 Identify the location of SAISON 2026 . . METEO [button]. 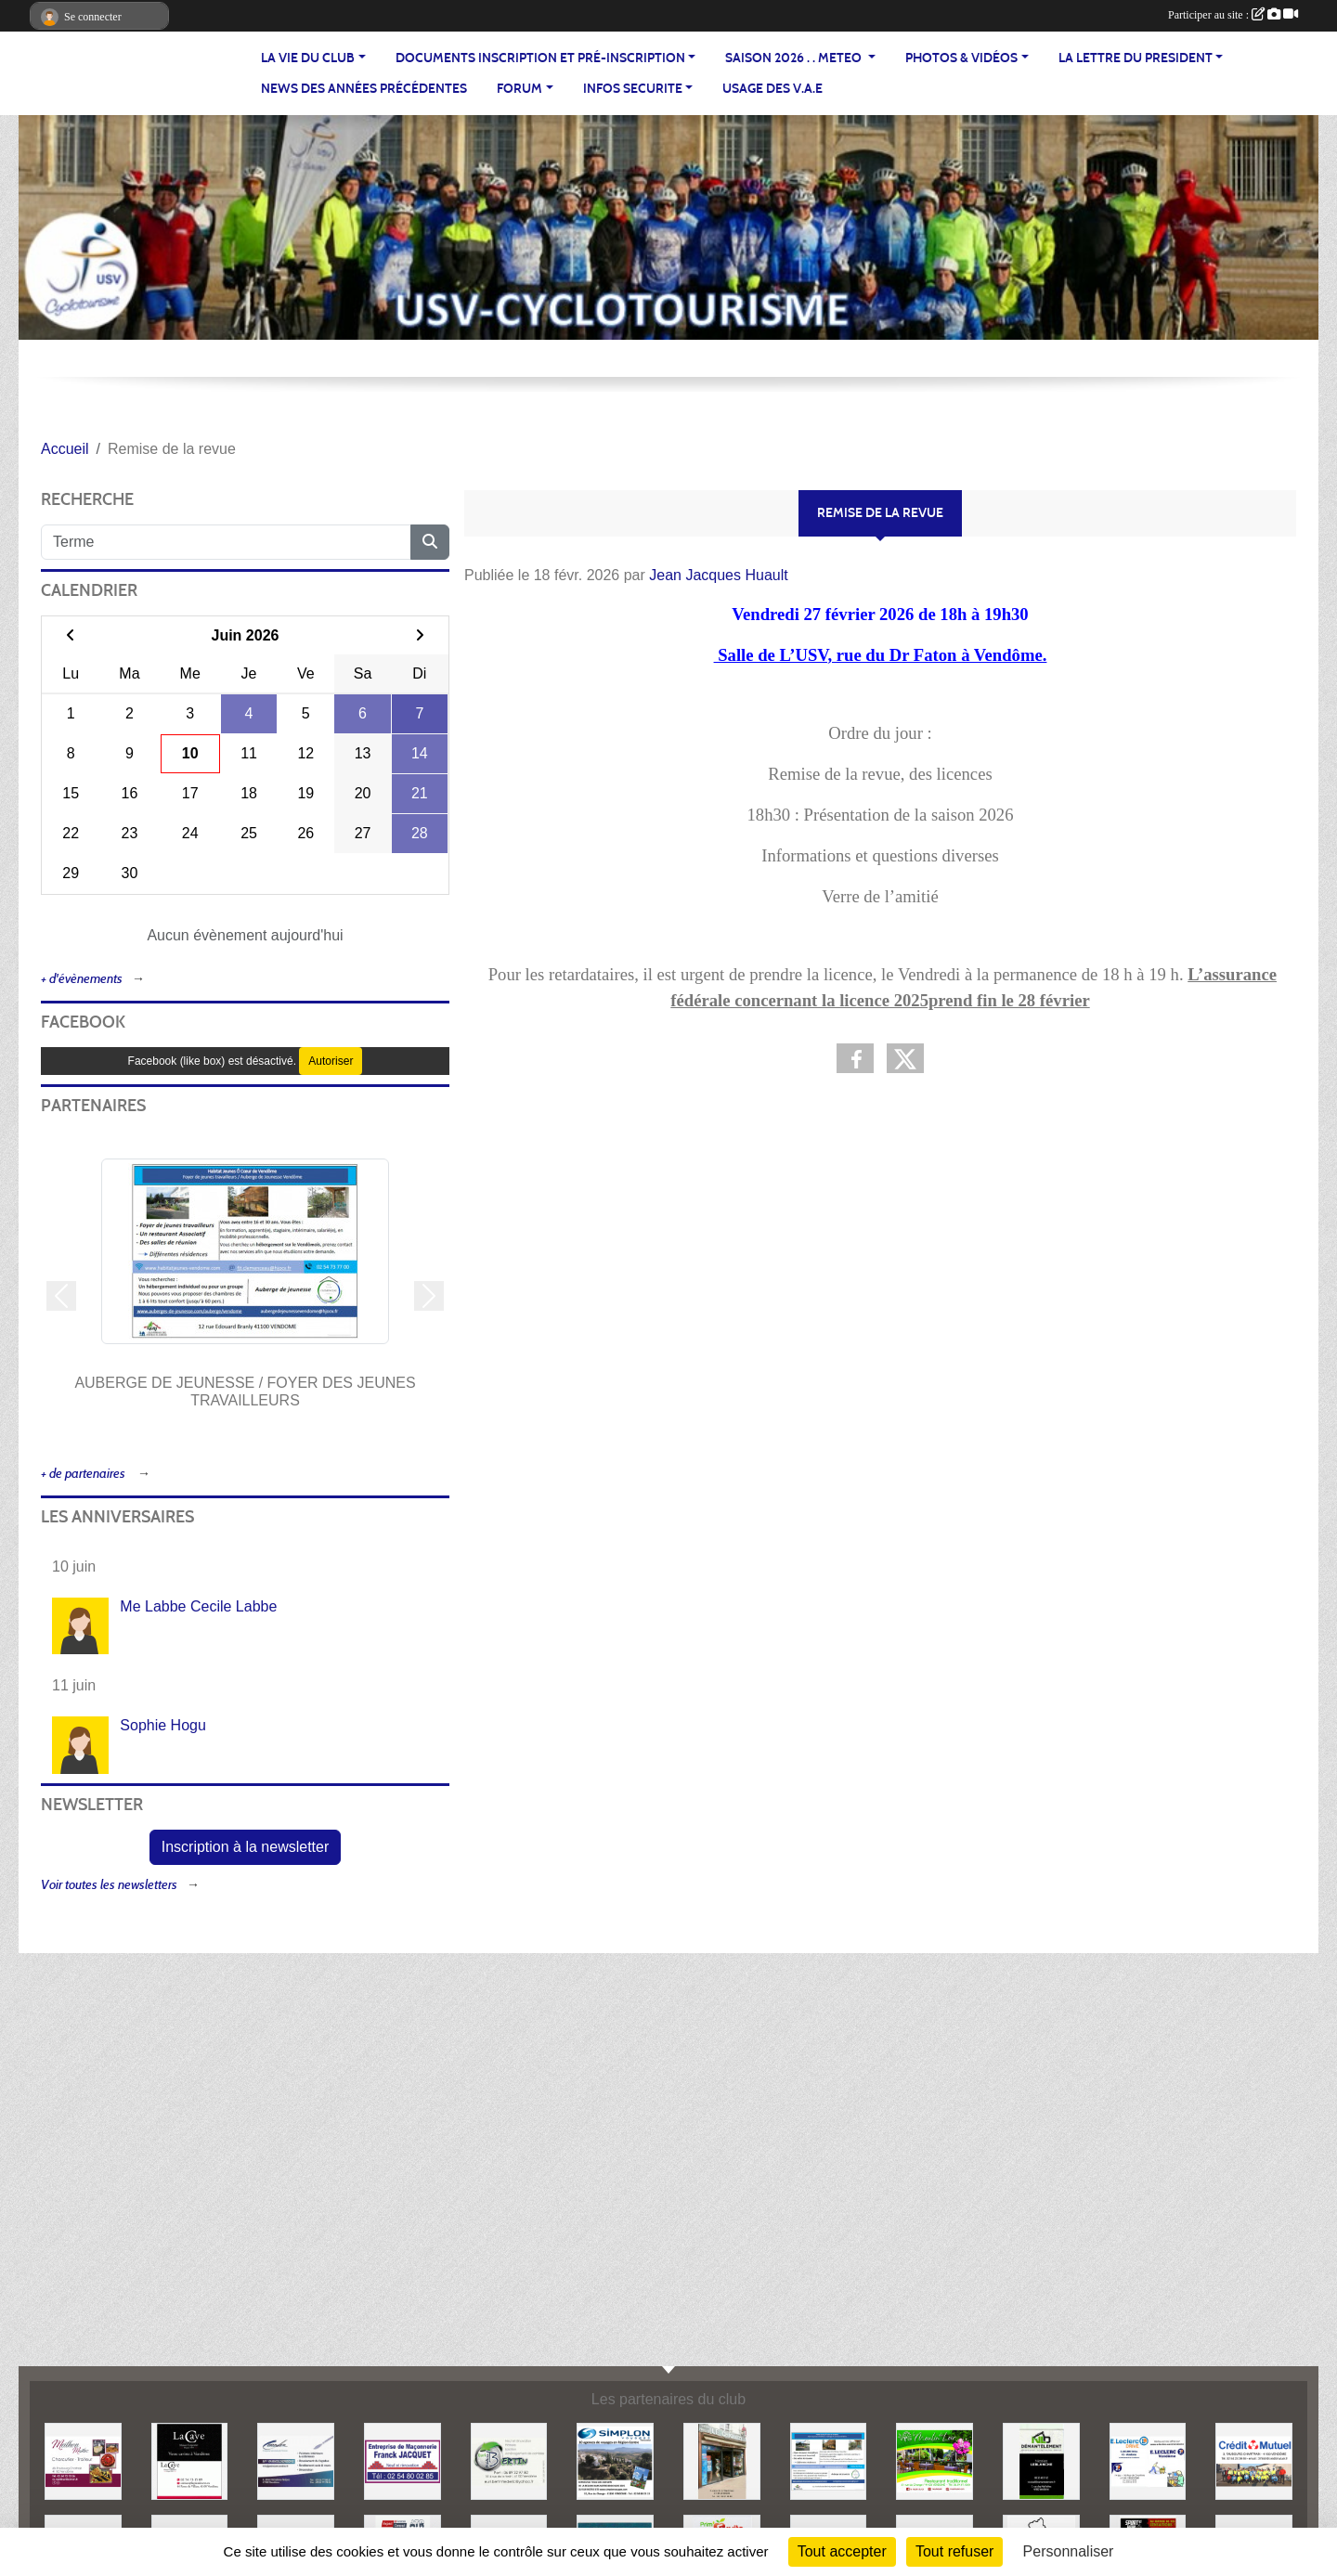
(794, 58).